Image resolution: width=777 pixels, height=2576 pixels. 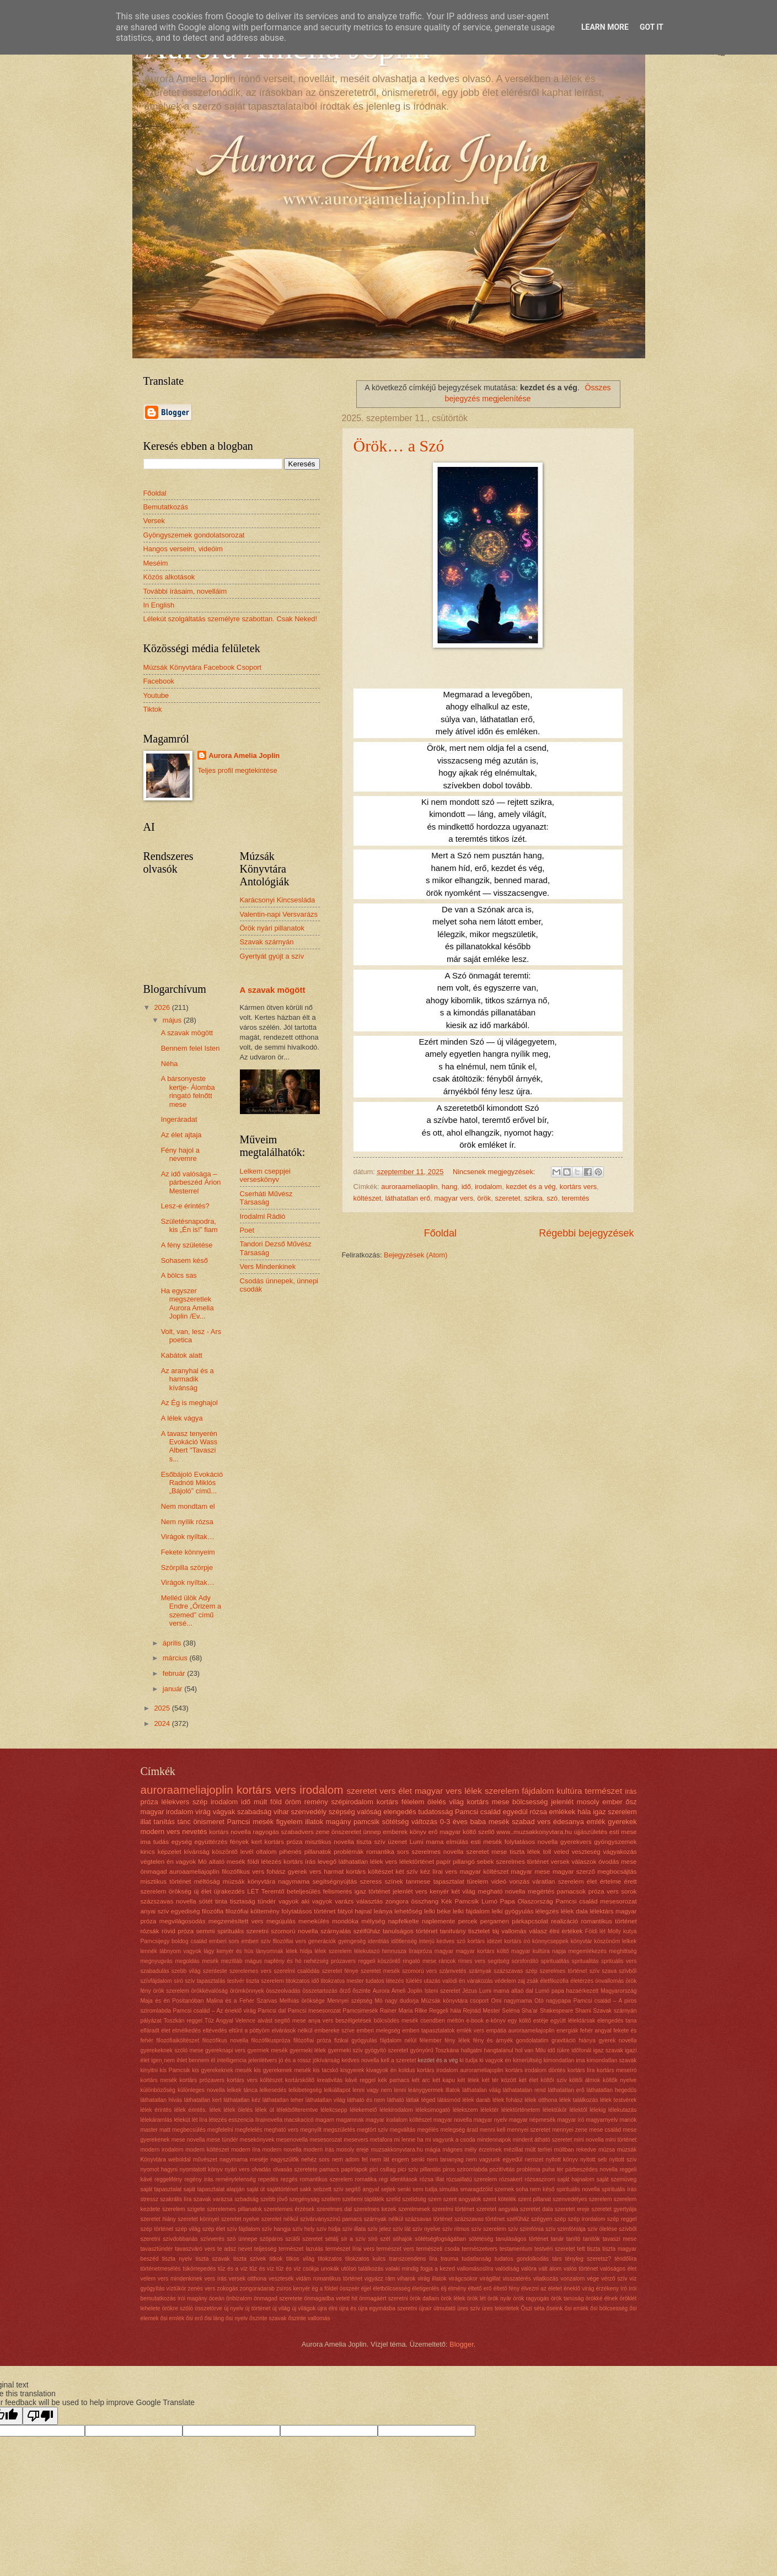 I want to click on mesenovella, so click(x=292, y=2140).